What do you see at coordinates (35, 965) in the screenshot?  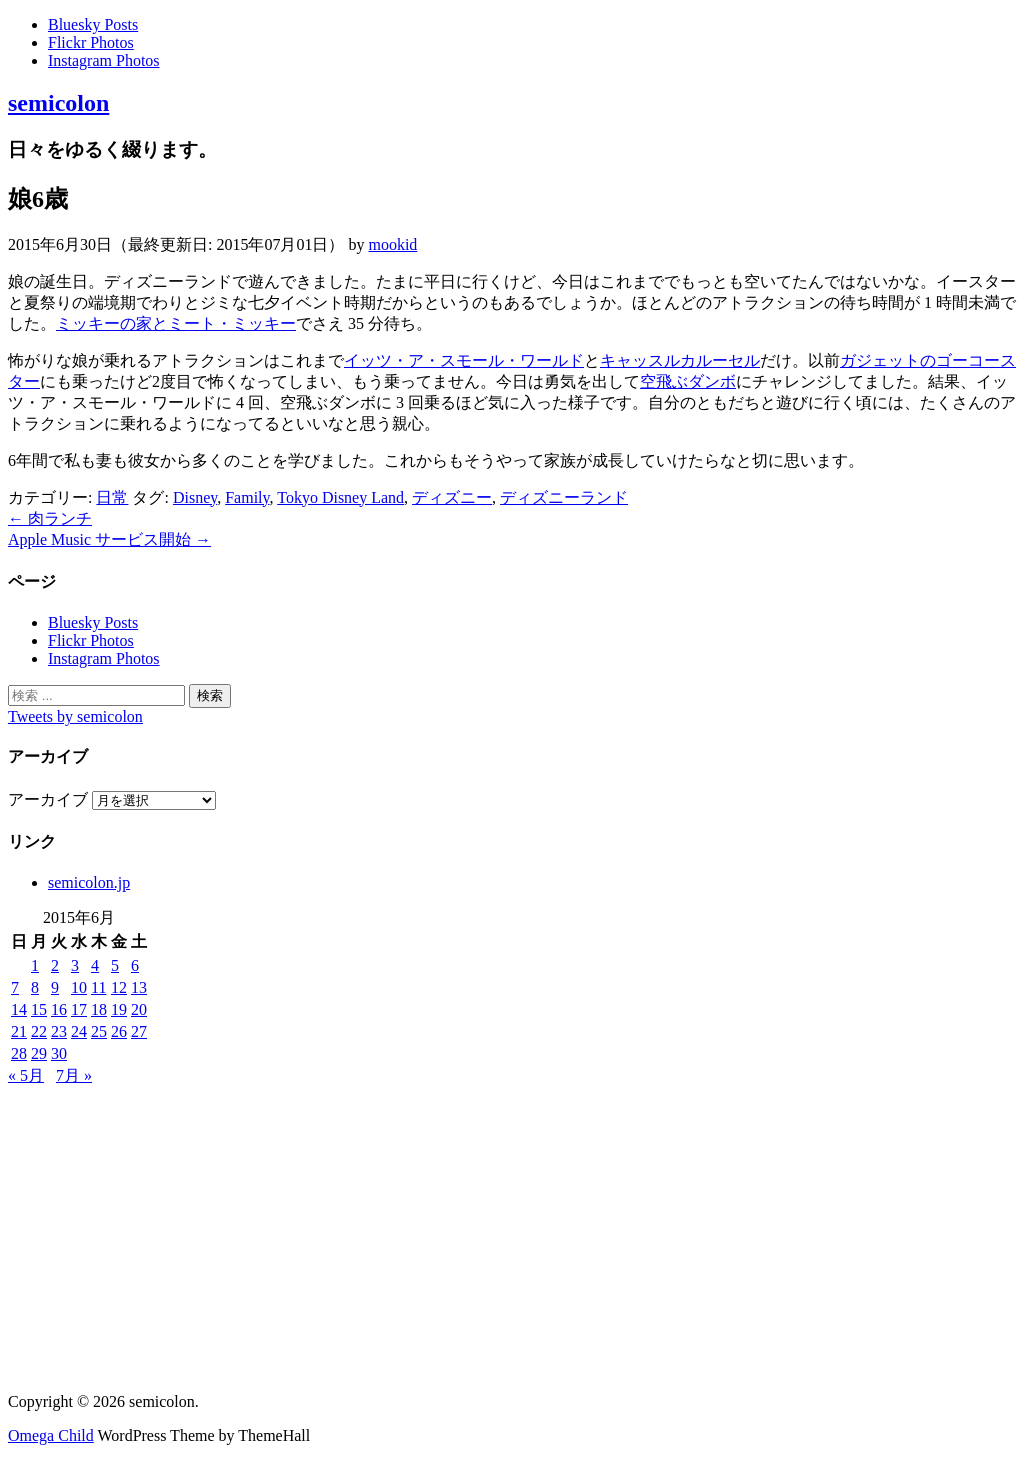 I see `1 [2015年6月1日 に投稿を公開]` at bounding box center [35, 965].